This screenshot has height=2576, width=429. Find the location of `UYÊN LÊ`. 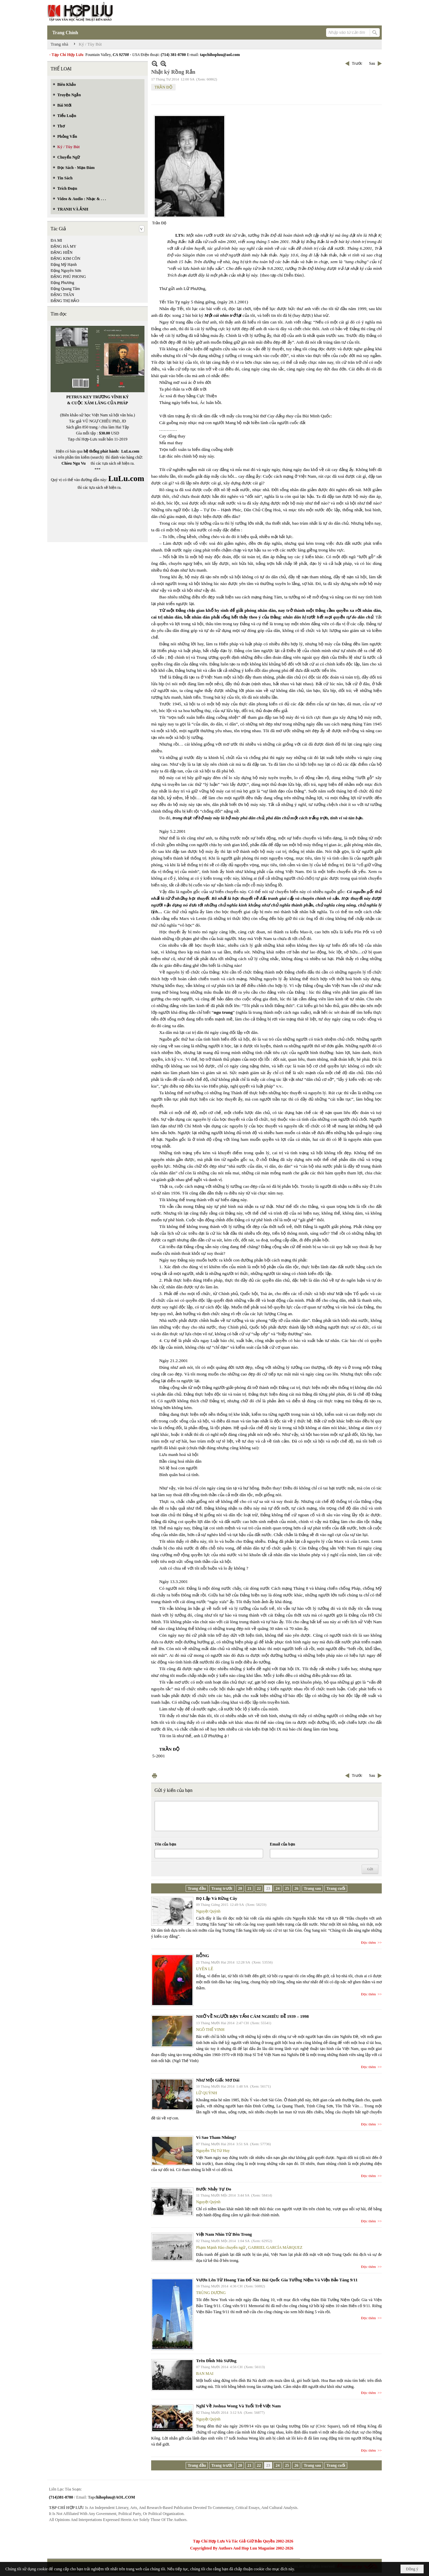

UYÊN LÊ is located at coordinates (204, 1969).